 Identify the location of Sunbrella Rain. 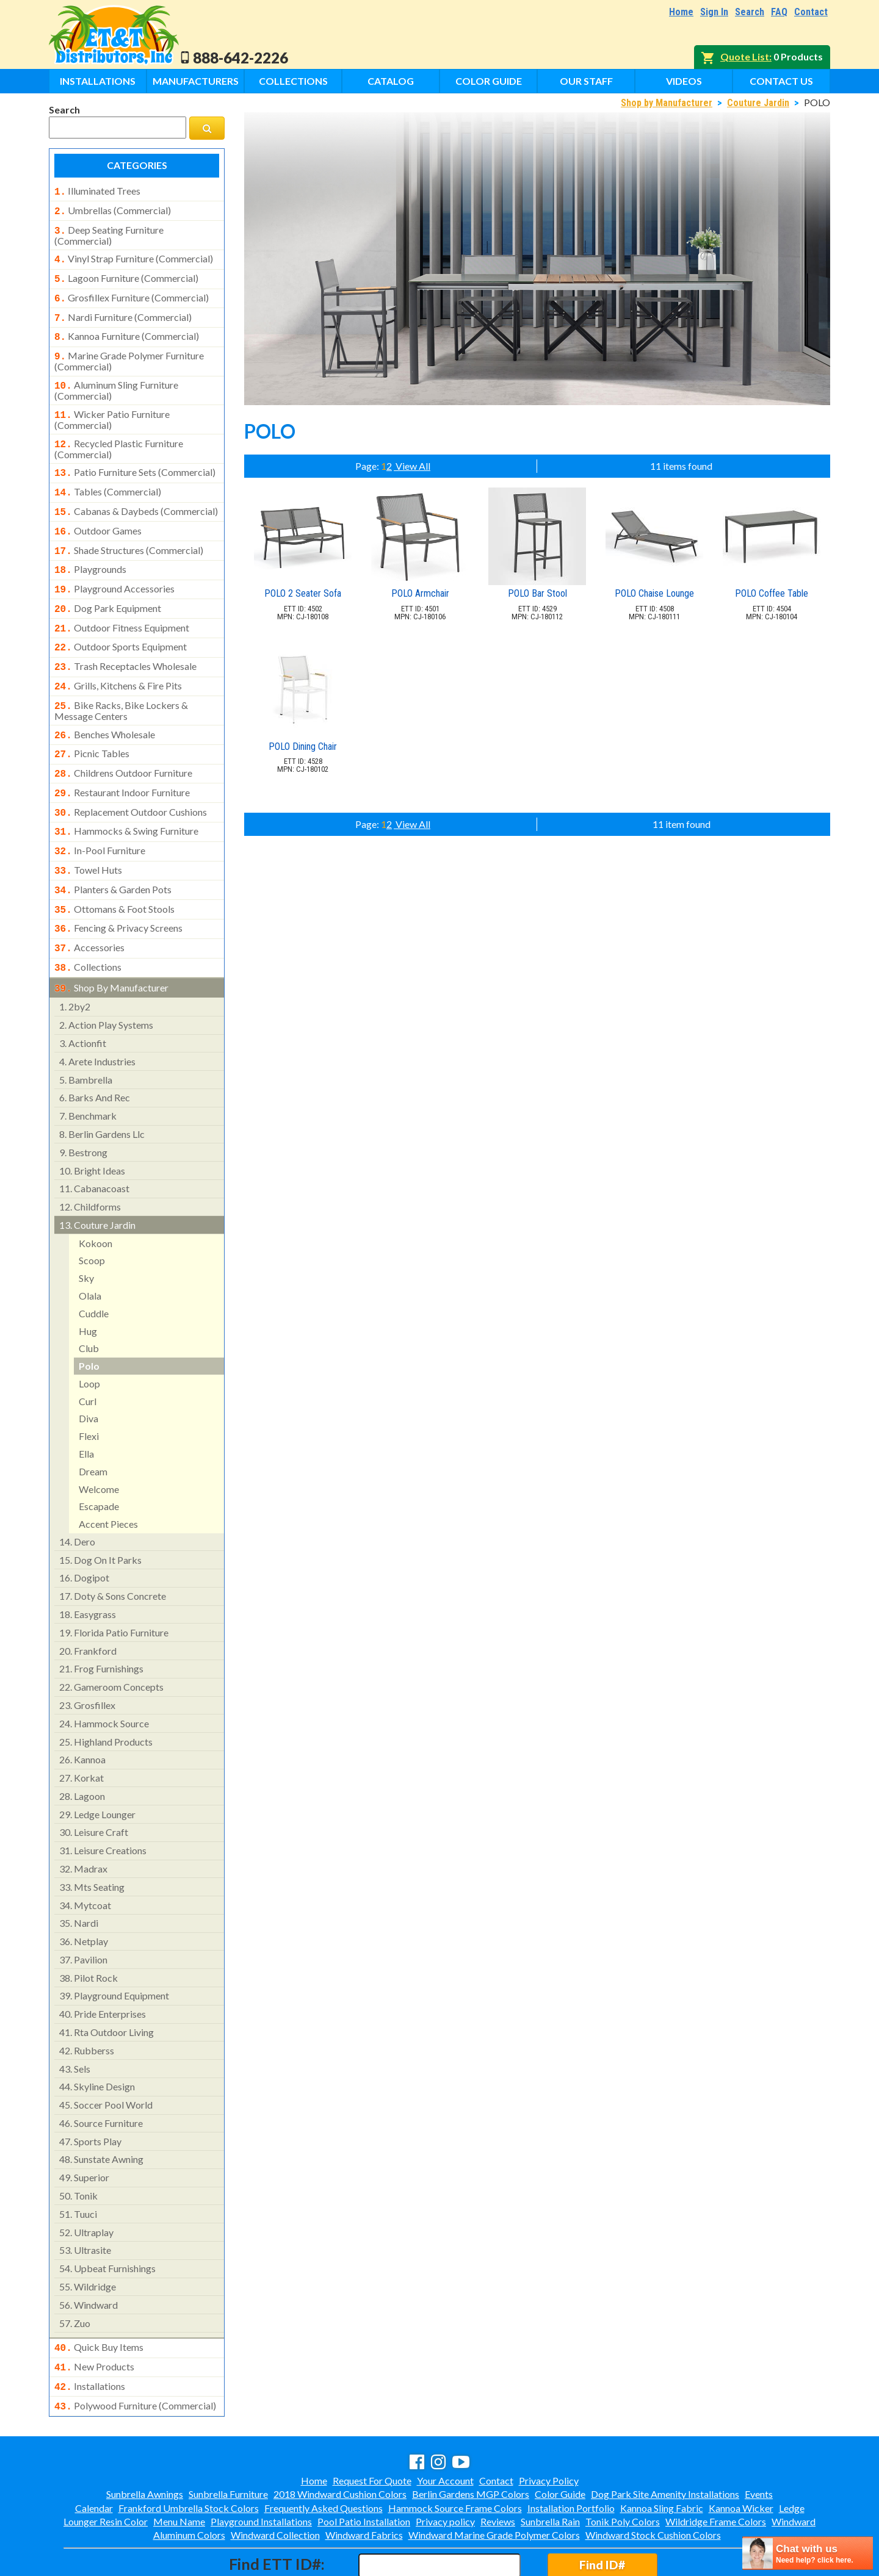
(550, 2469).